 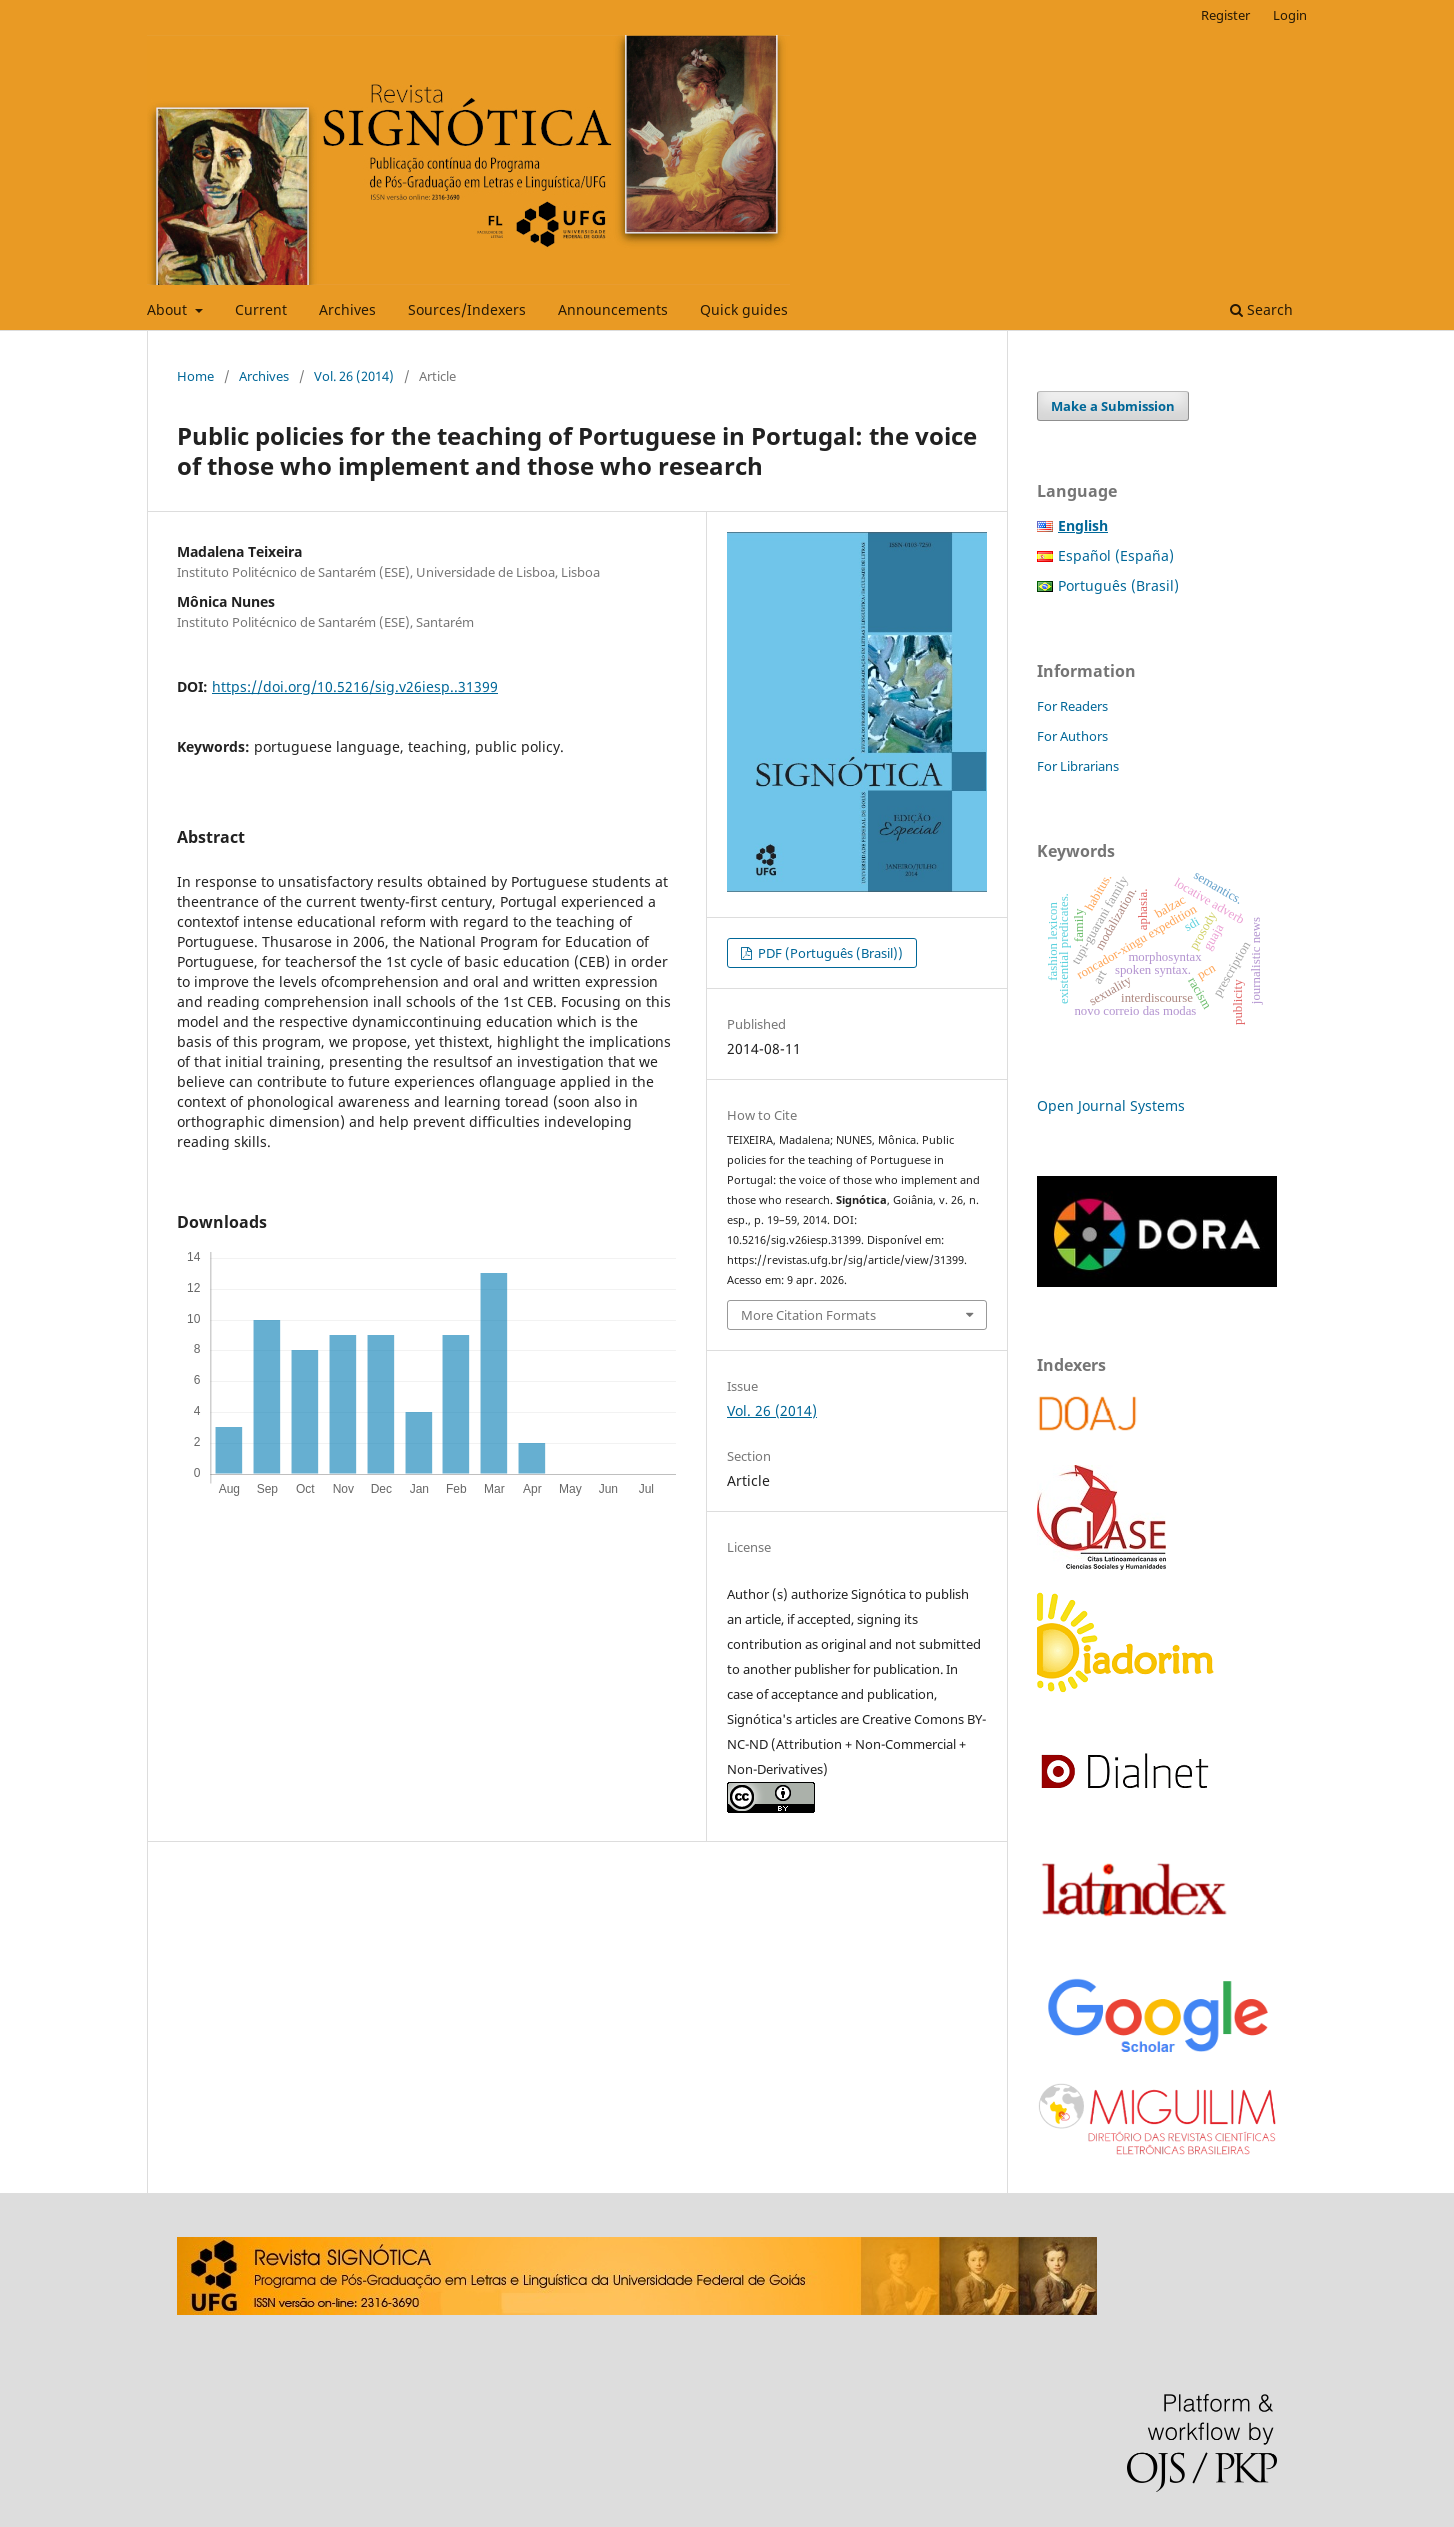 I want to click on Register, so click(x=1225, y=15).